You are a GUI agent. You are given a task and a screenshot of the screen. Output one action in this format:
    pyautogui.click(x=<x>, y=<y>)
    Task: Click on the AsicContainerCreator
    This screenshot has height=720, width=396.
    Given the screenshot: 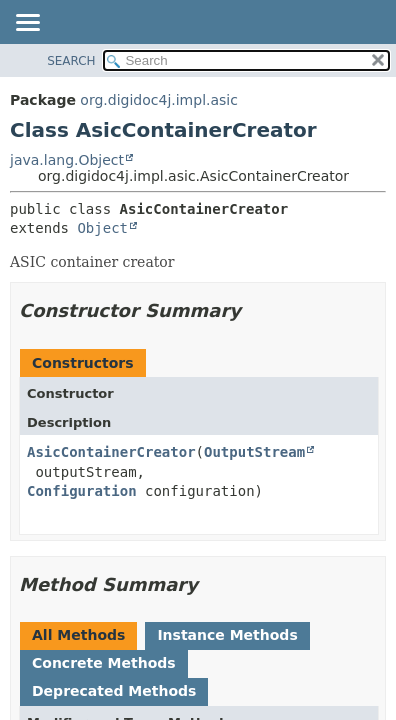 What is the action you would take?
    pyautogui.click(x=111, y=452)
    